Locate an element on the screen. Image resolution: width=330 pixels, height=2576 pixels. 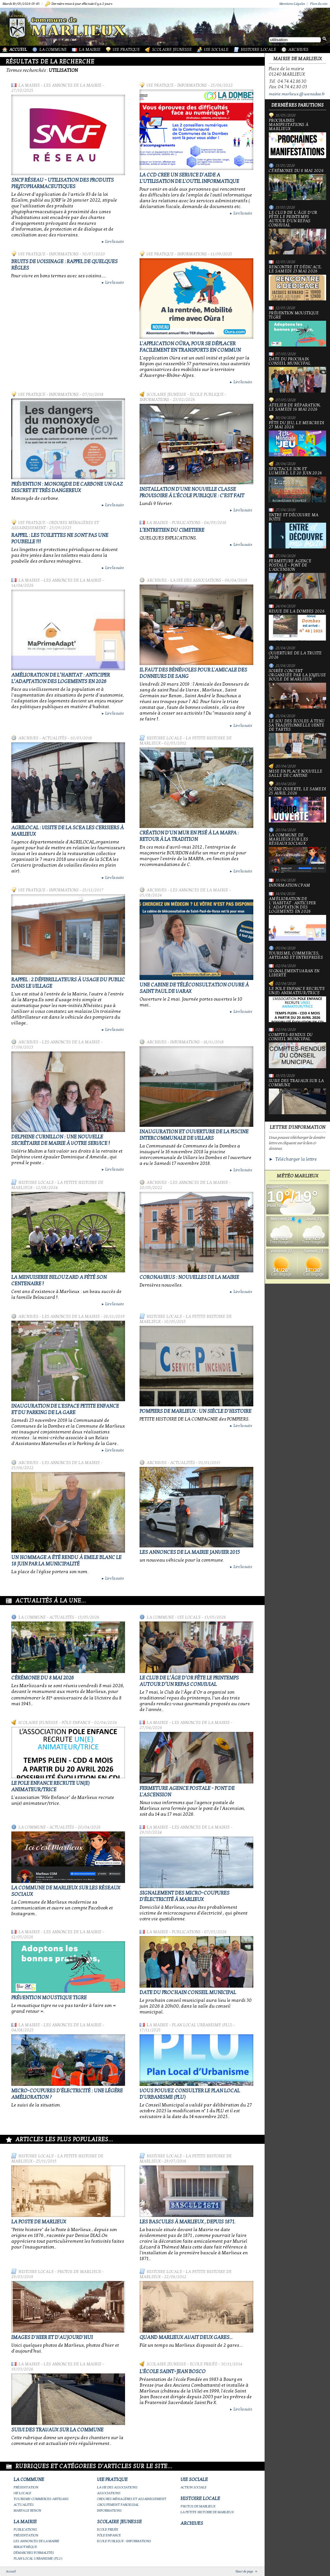
Tourisme-commerces-artisans is located at coordinates (41, 2499).